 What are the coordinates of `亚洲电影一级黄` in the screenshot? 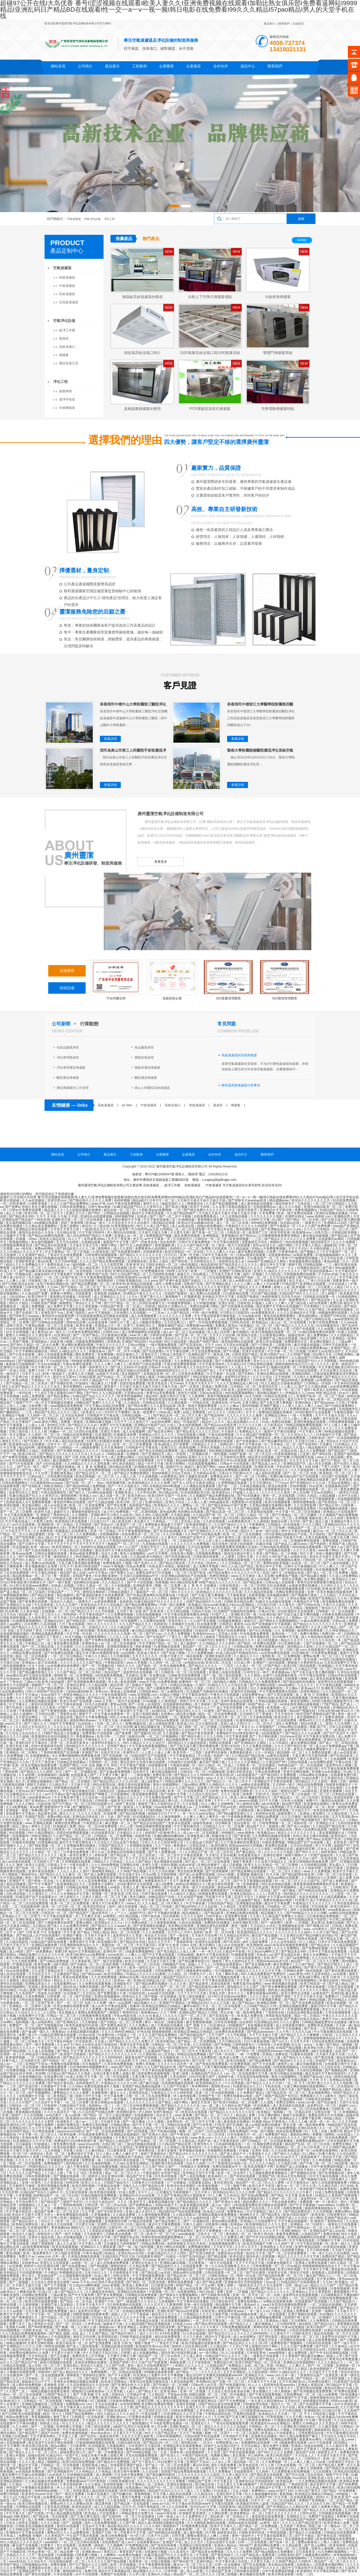 It's located at (17, 1810).